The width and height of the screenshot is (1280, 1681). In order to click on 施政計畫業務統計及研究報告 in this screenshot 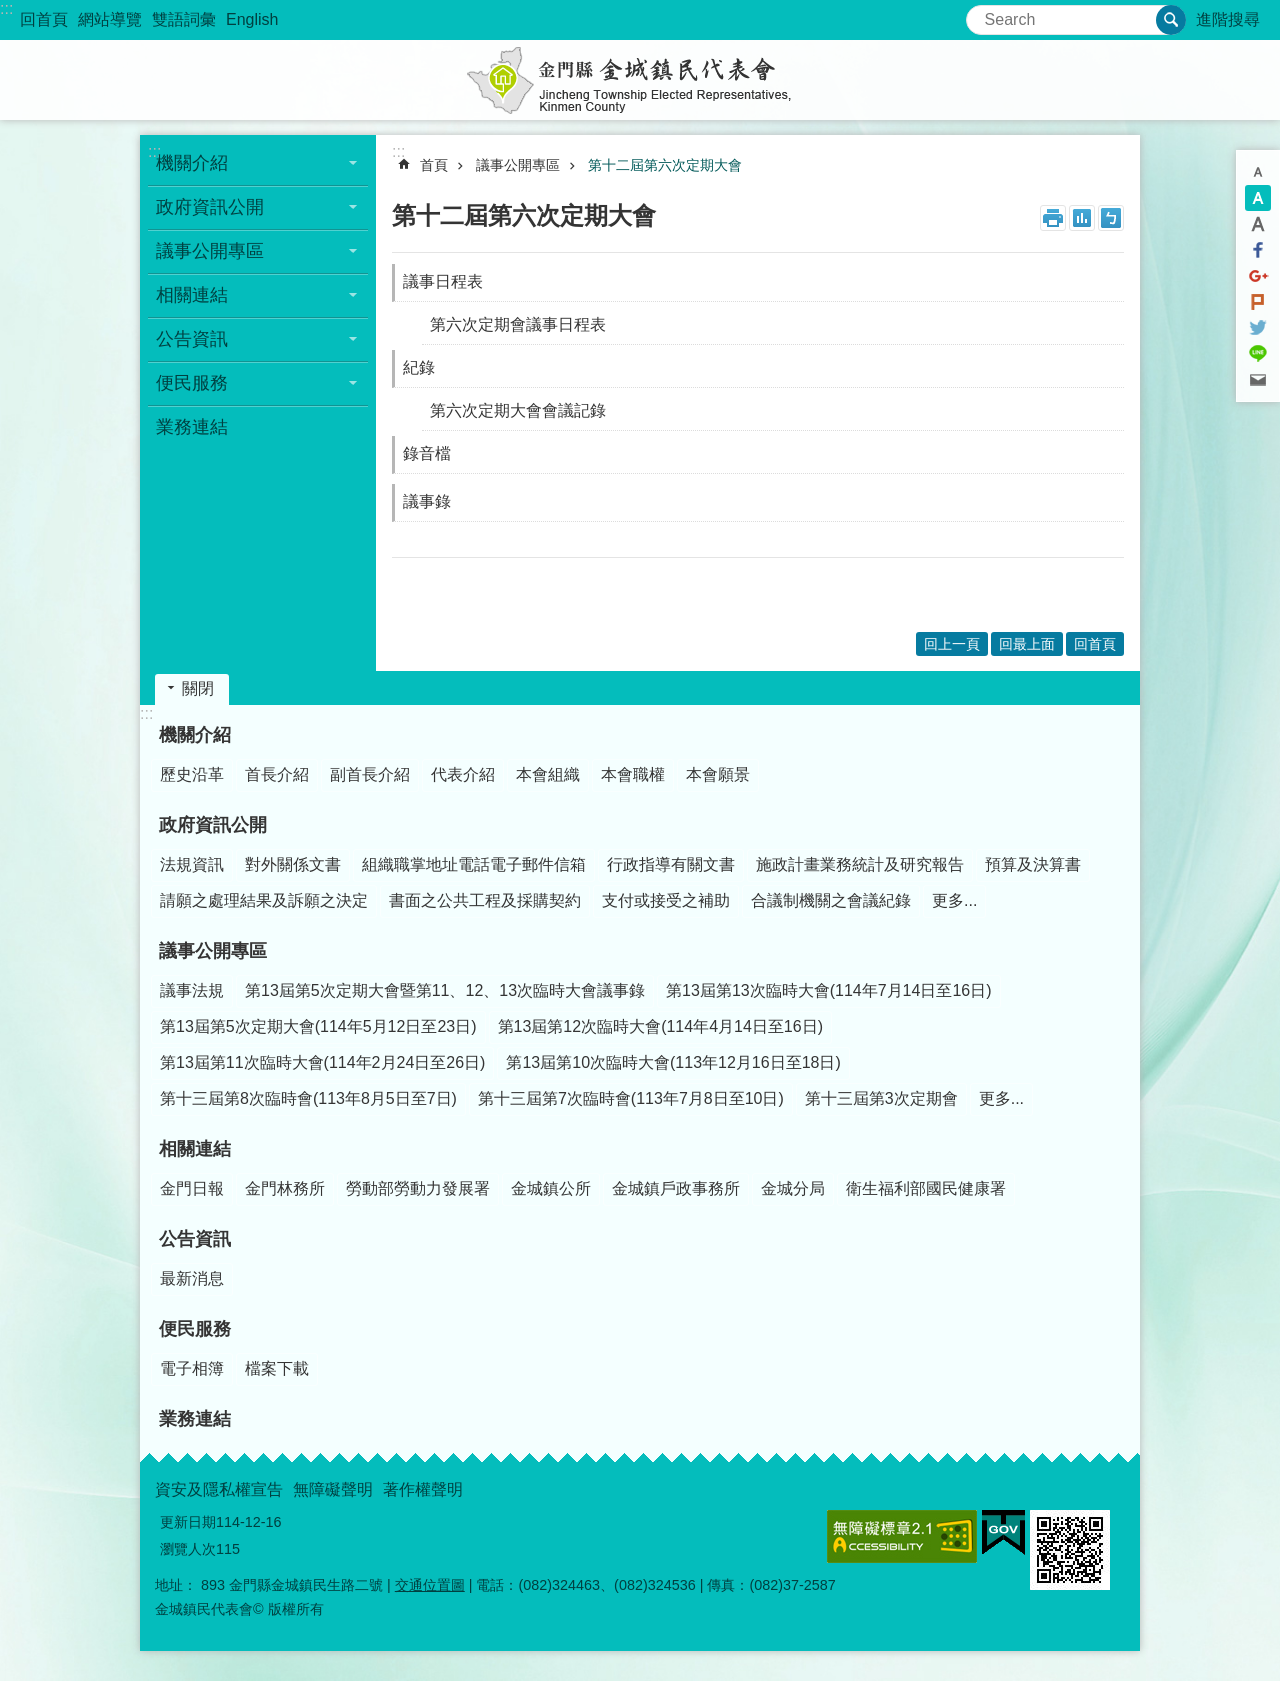, I will do `click(860, 864)`.